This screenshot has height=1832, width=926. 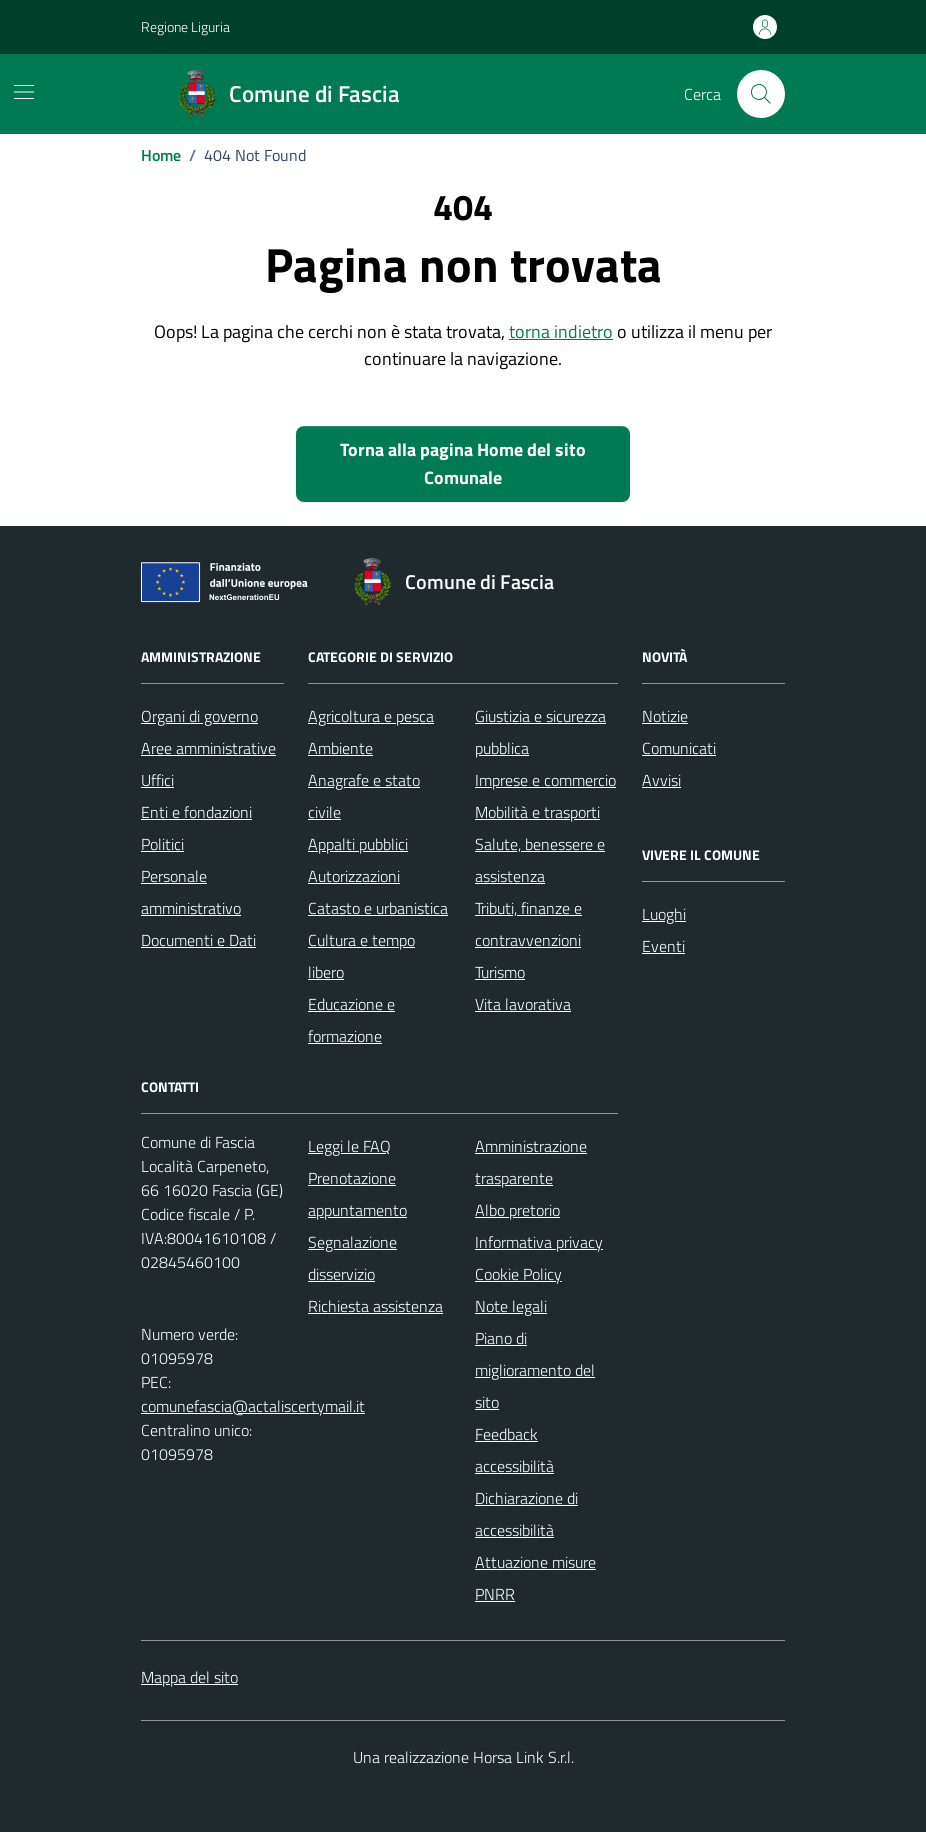 I want to click on Richiesta assistenza, so click(x=375, y=1306).